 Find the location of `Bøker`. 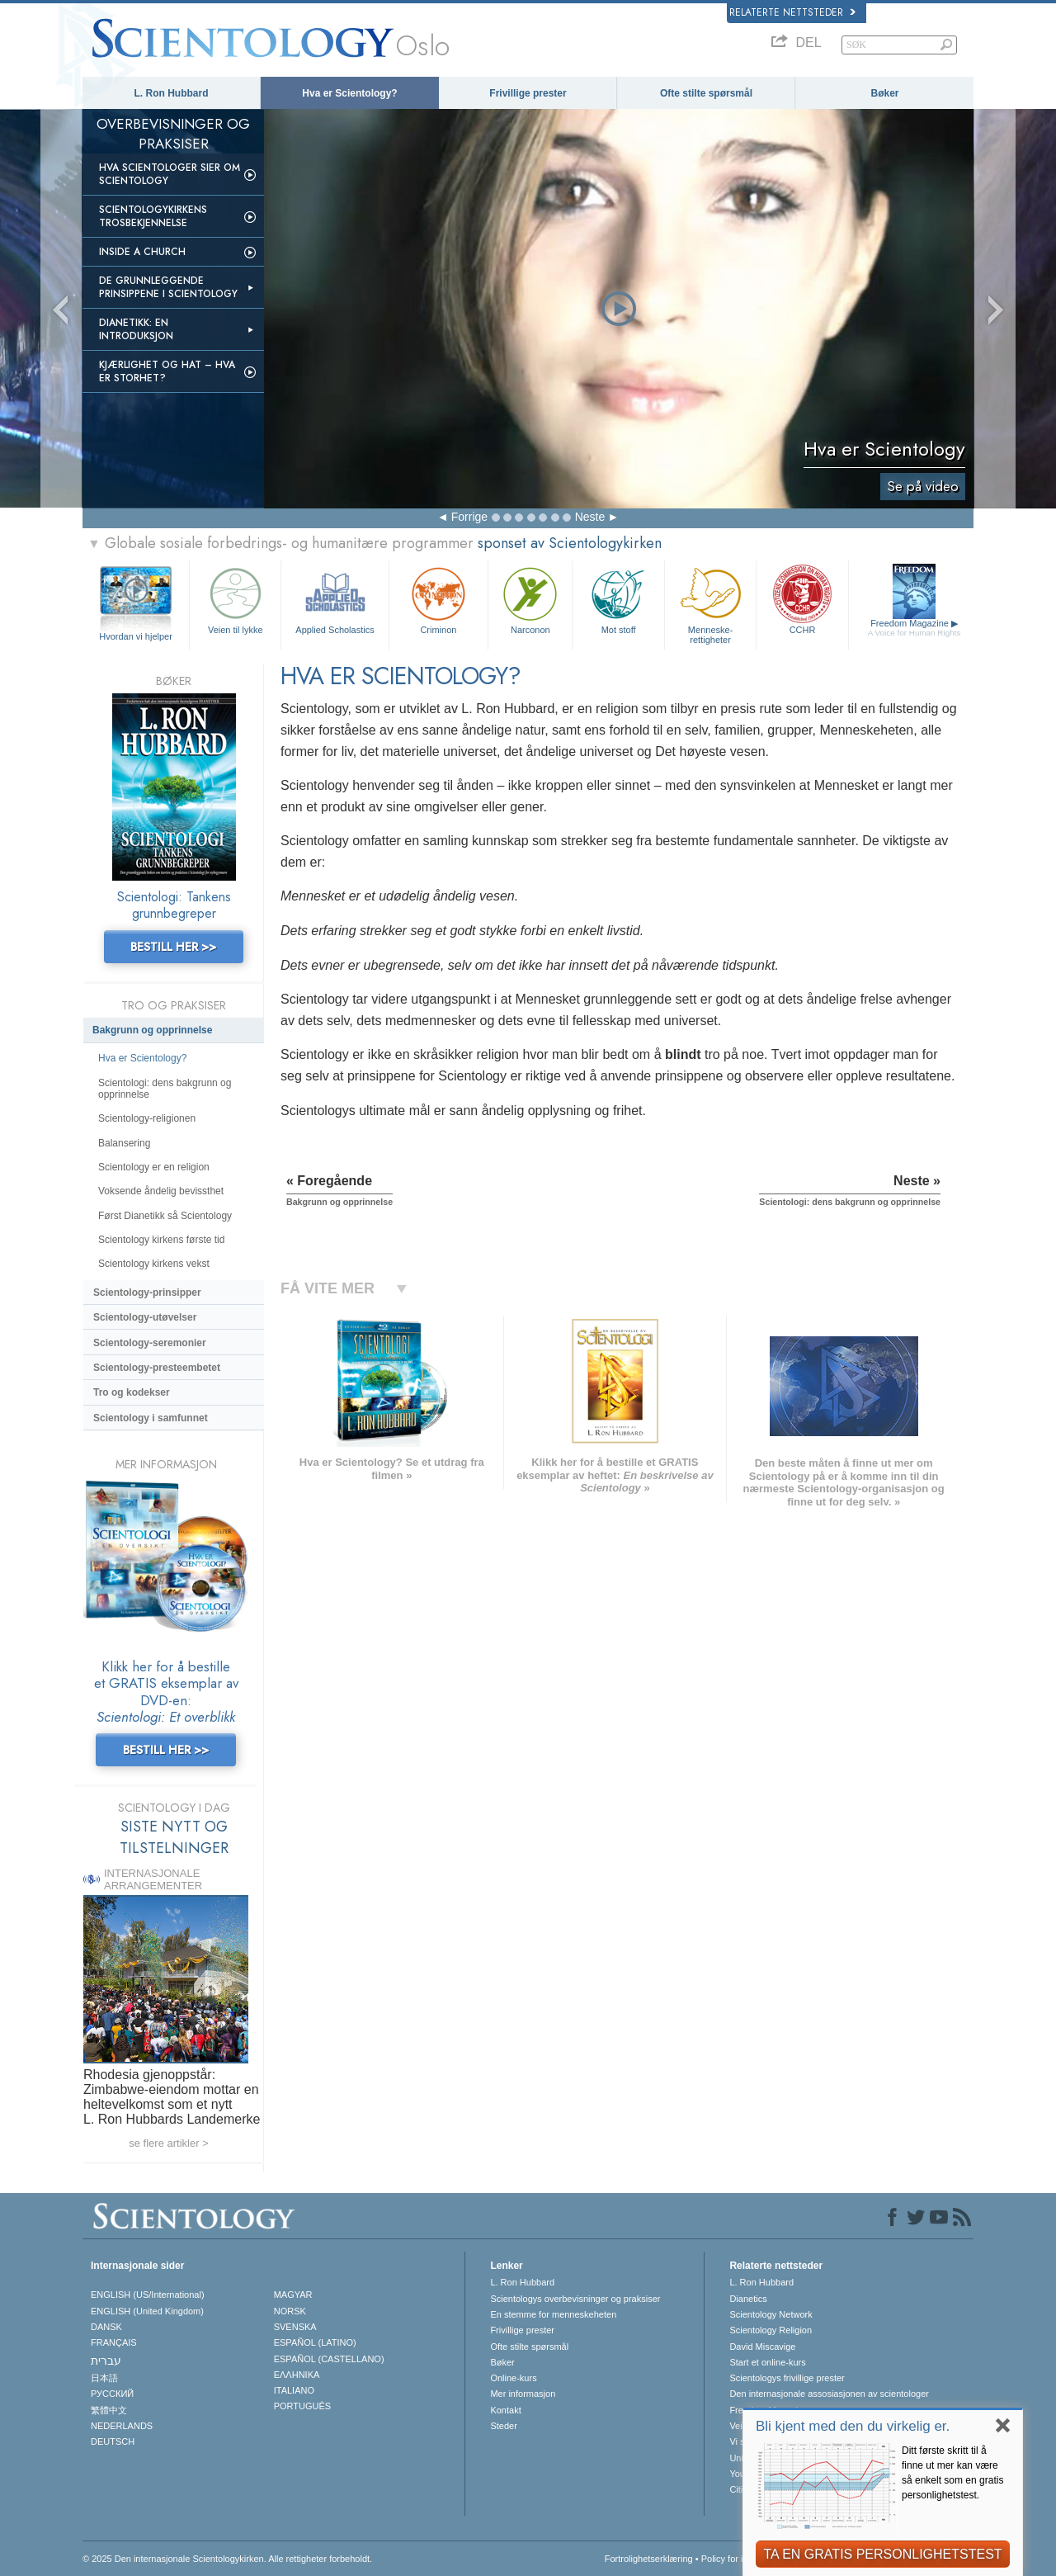

Bøker is located at coordinates (884, 93).